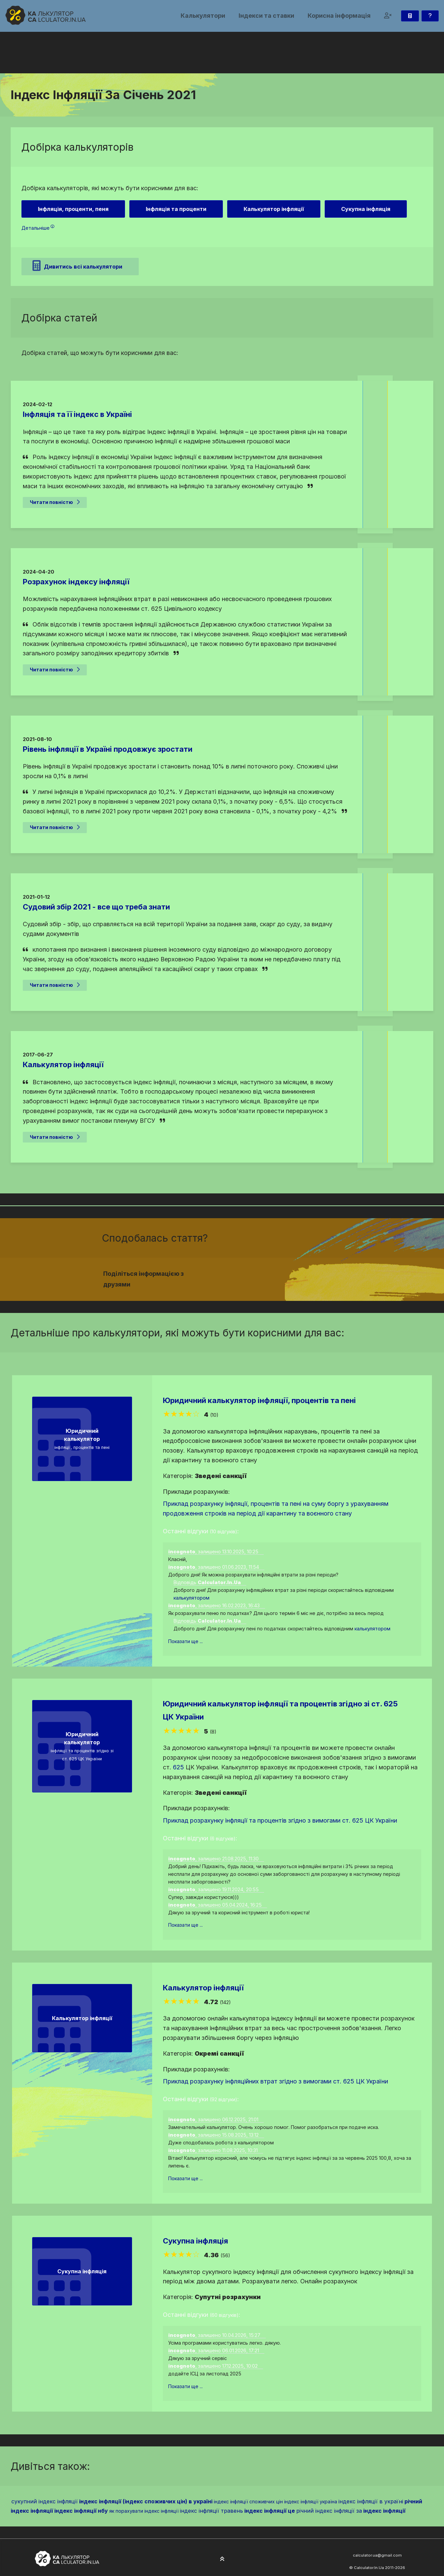  What do you see at coordinates (44, 2501) in the screenshot?
I see `сукупний індекс інфляції` at bounding box center [44, 2501].